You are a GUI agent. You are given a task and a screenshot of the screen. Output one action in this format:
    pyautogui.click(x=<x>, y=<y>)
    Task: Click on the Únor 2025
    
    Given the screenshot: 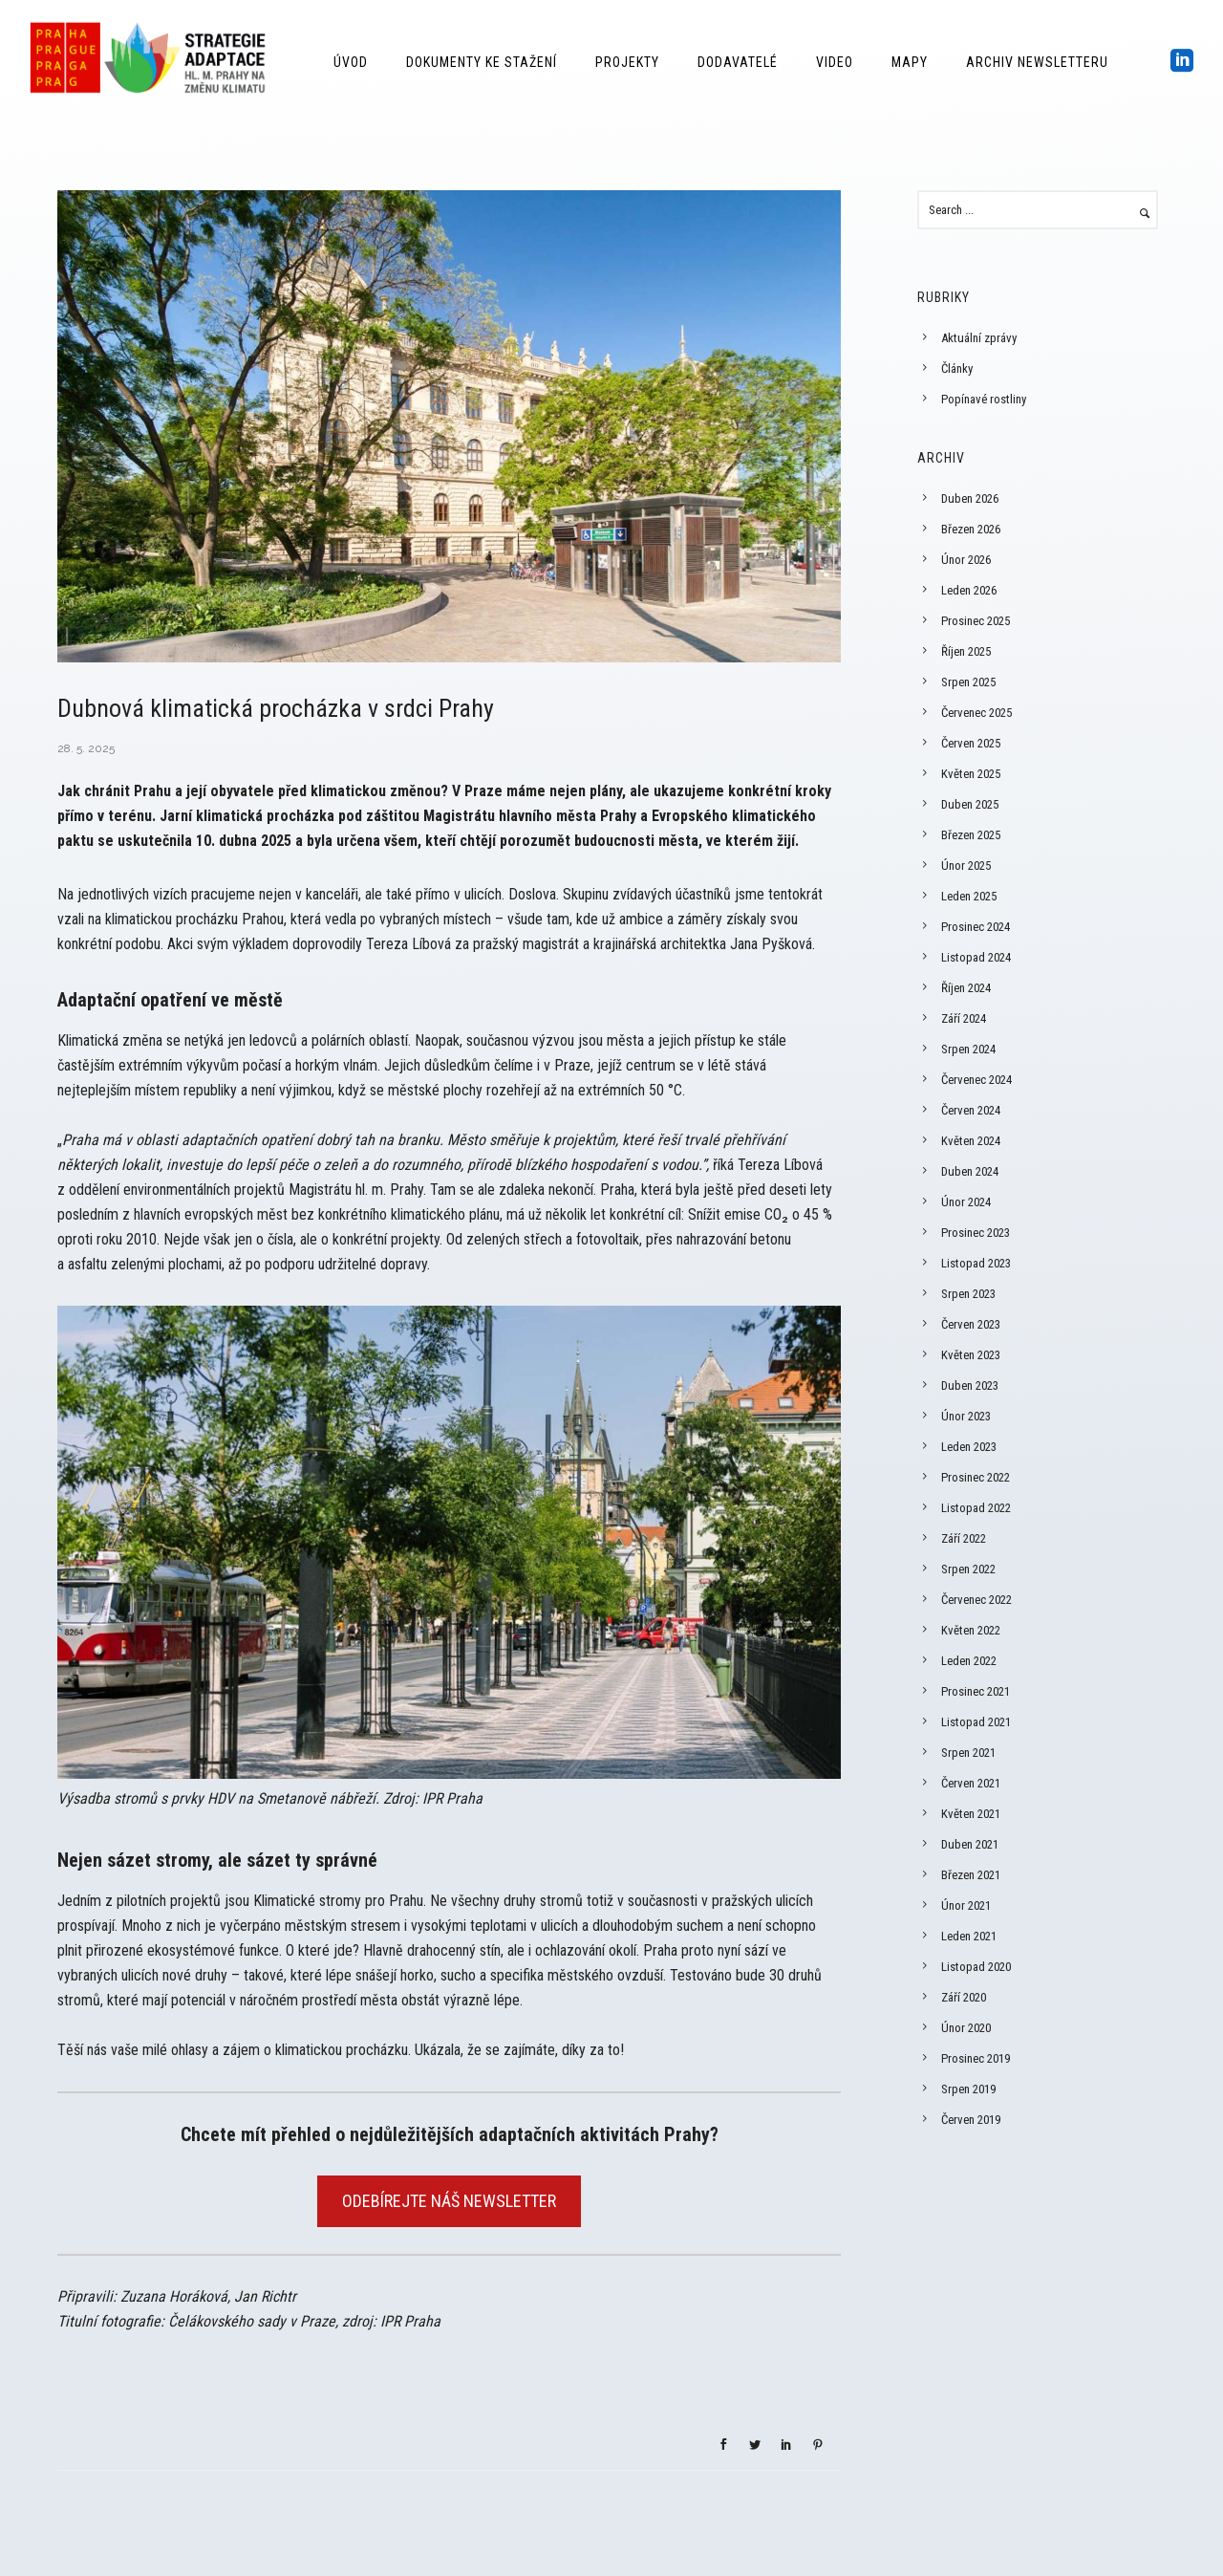 What is the action you would take?
    pyautogui.click(x=966, y=865)
    